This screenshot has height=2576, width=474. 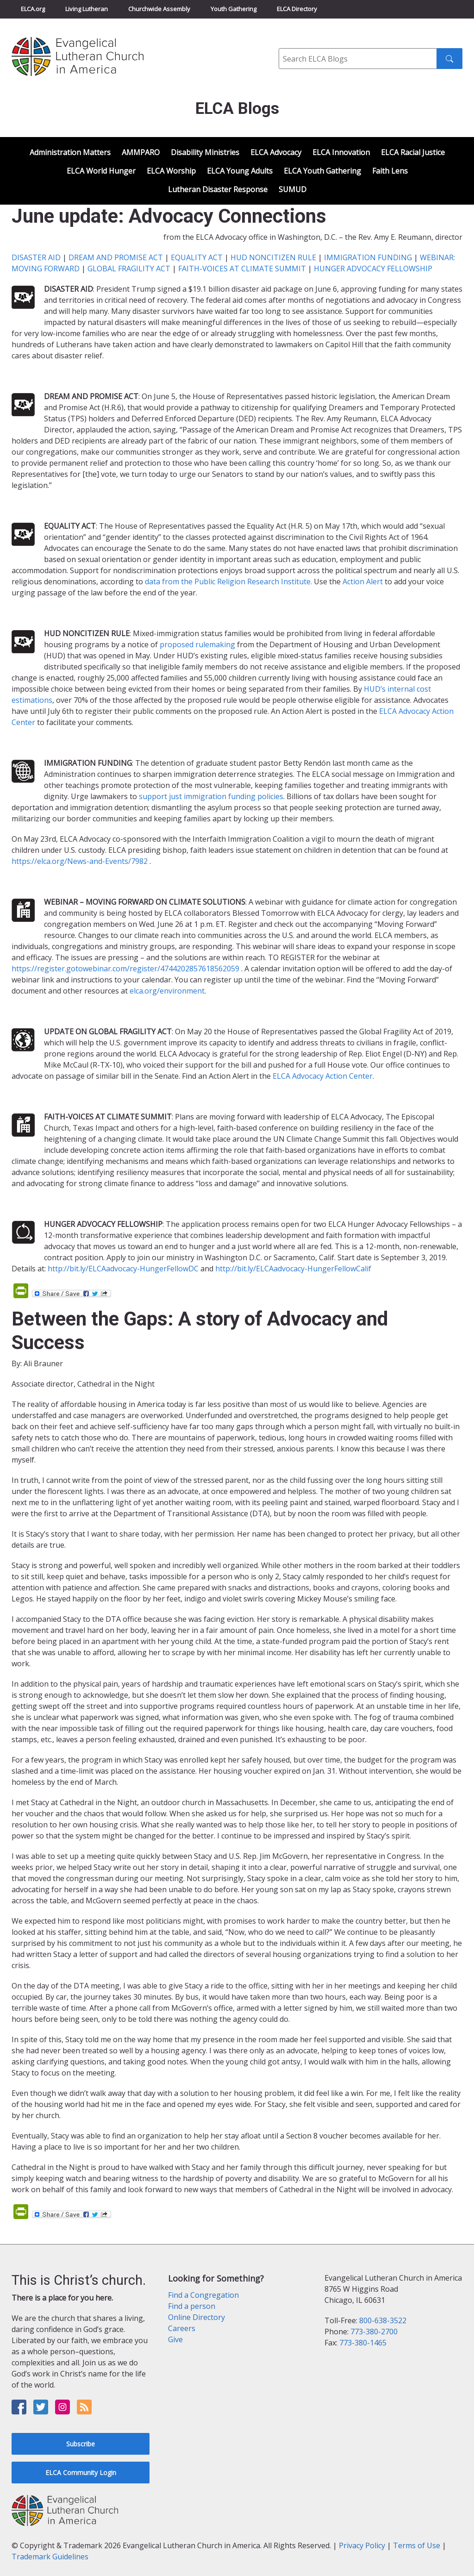 I want to click on ELCA Directory, so click(x=297, y=9).